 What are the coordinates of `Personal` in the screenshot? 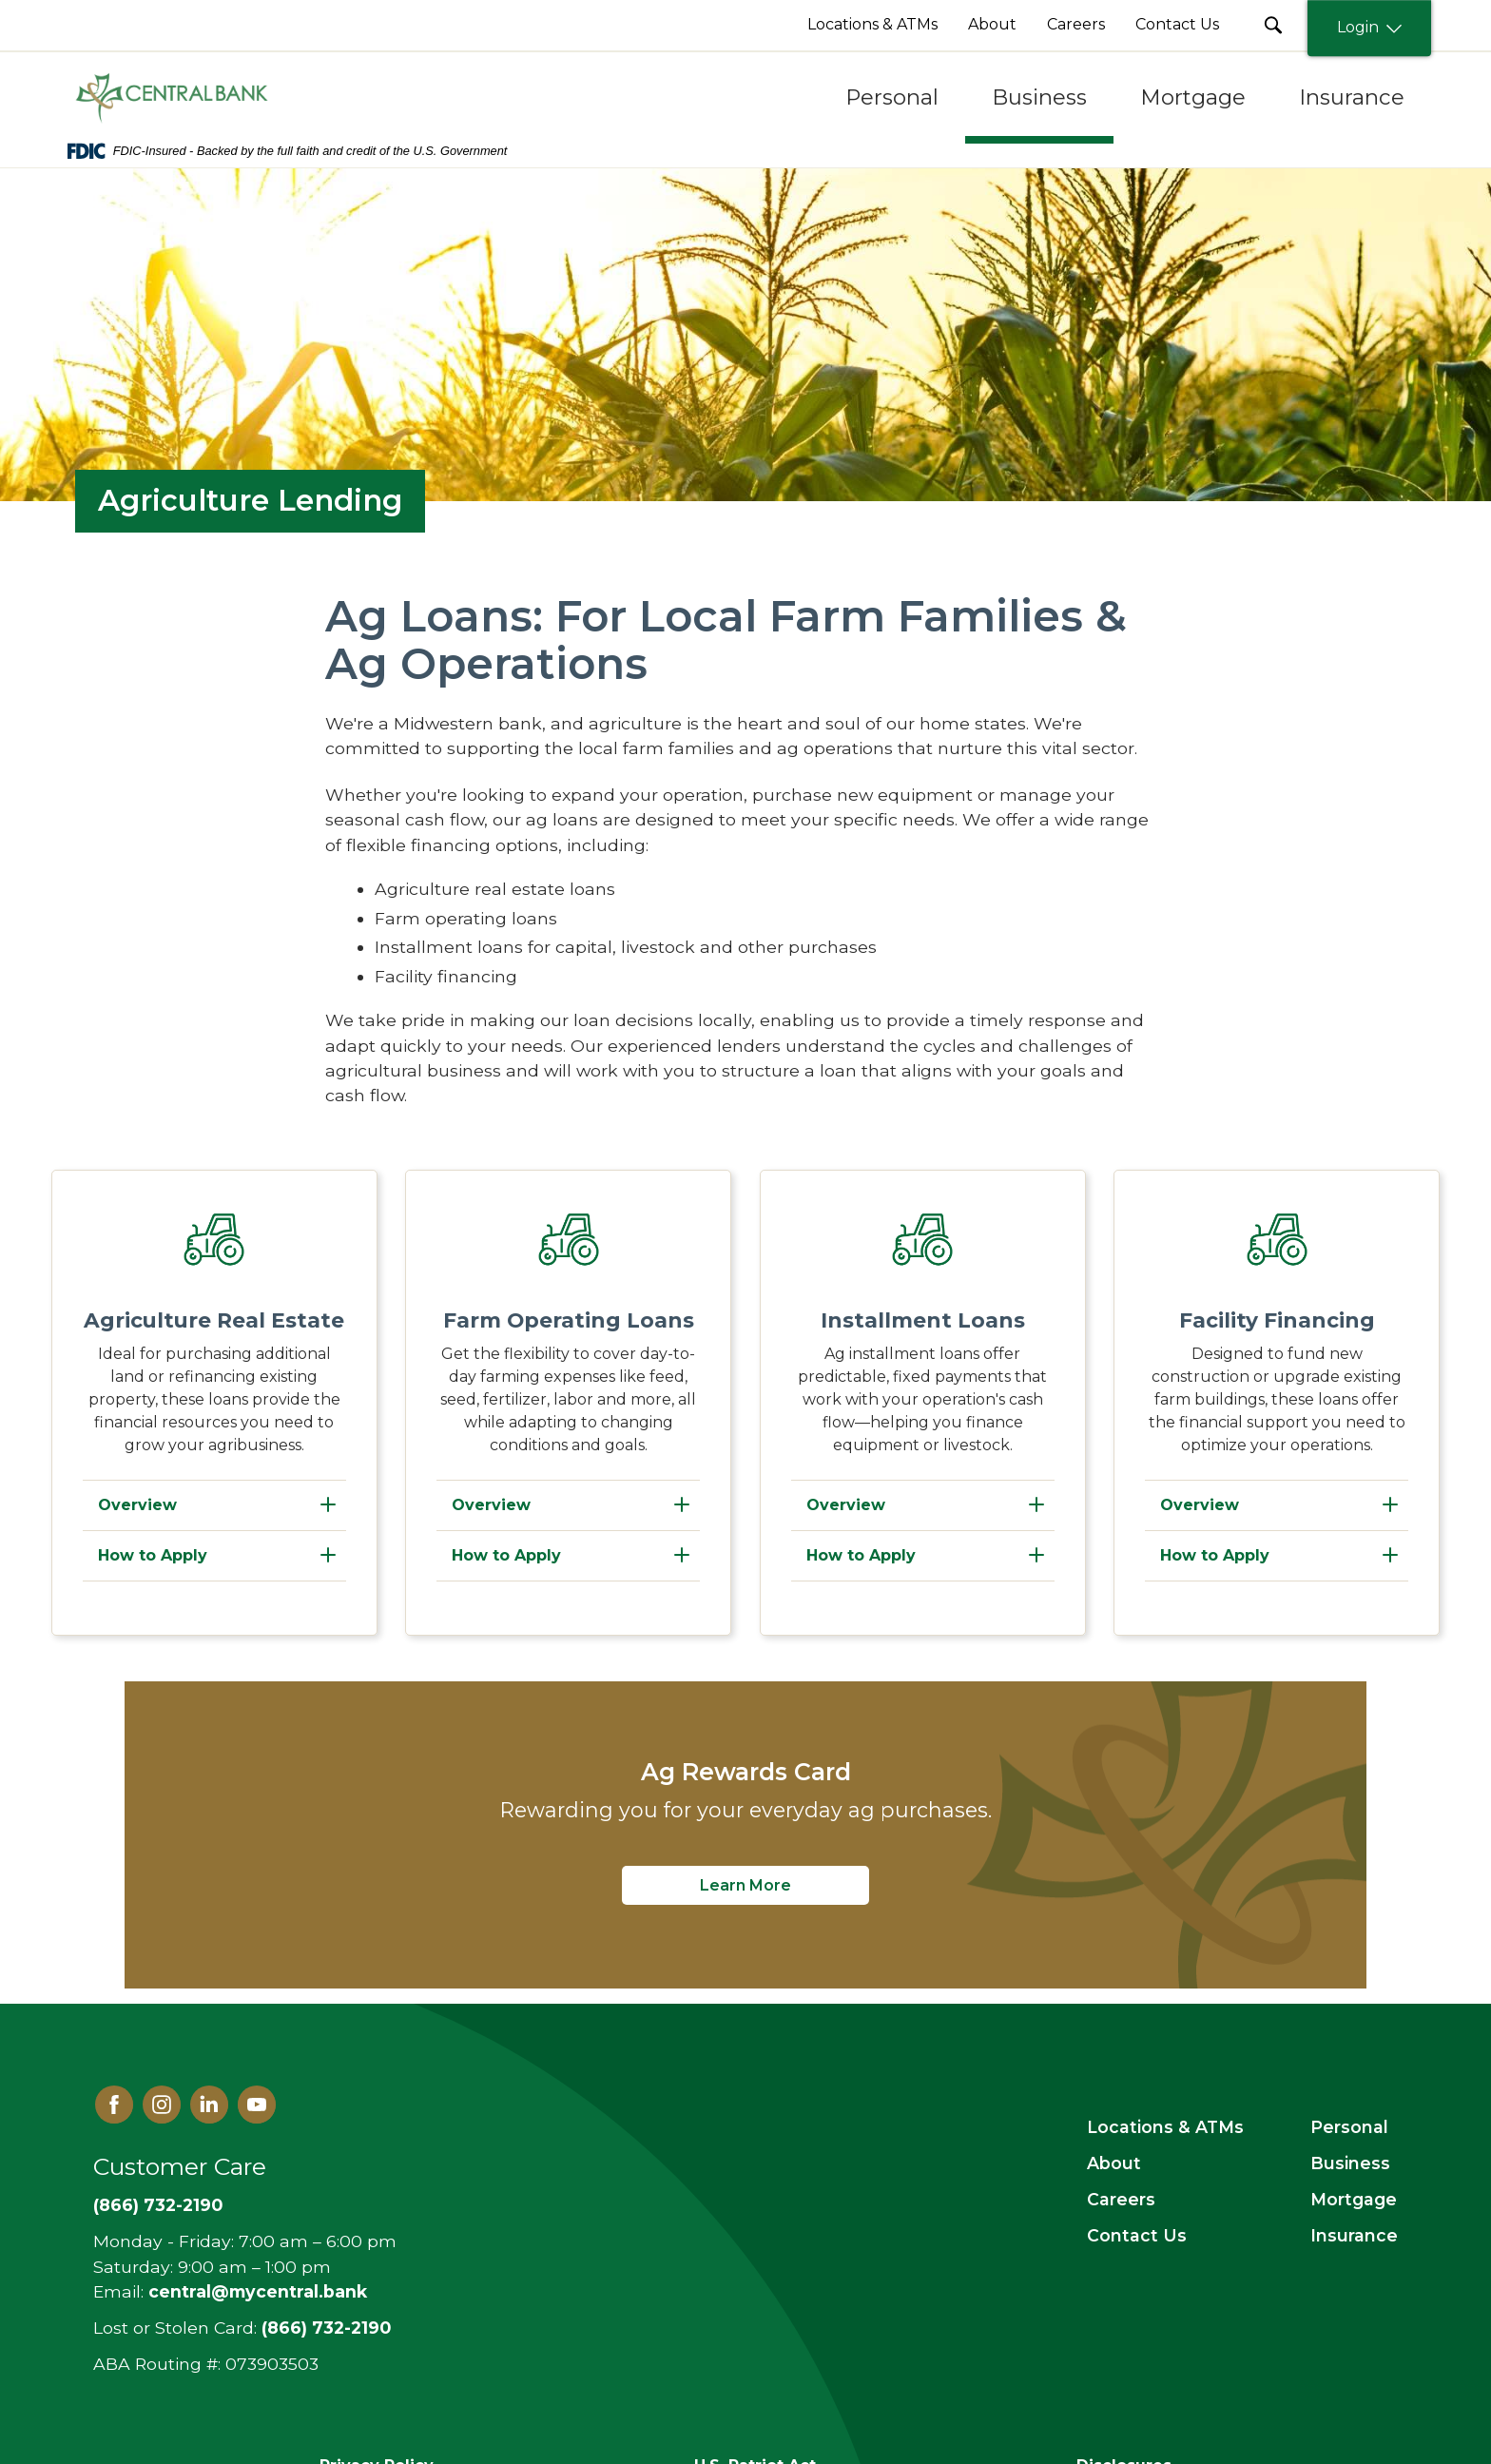 It's located at (1349, 2127).